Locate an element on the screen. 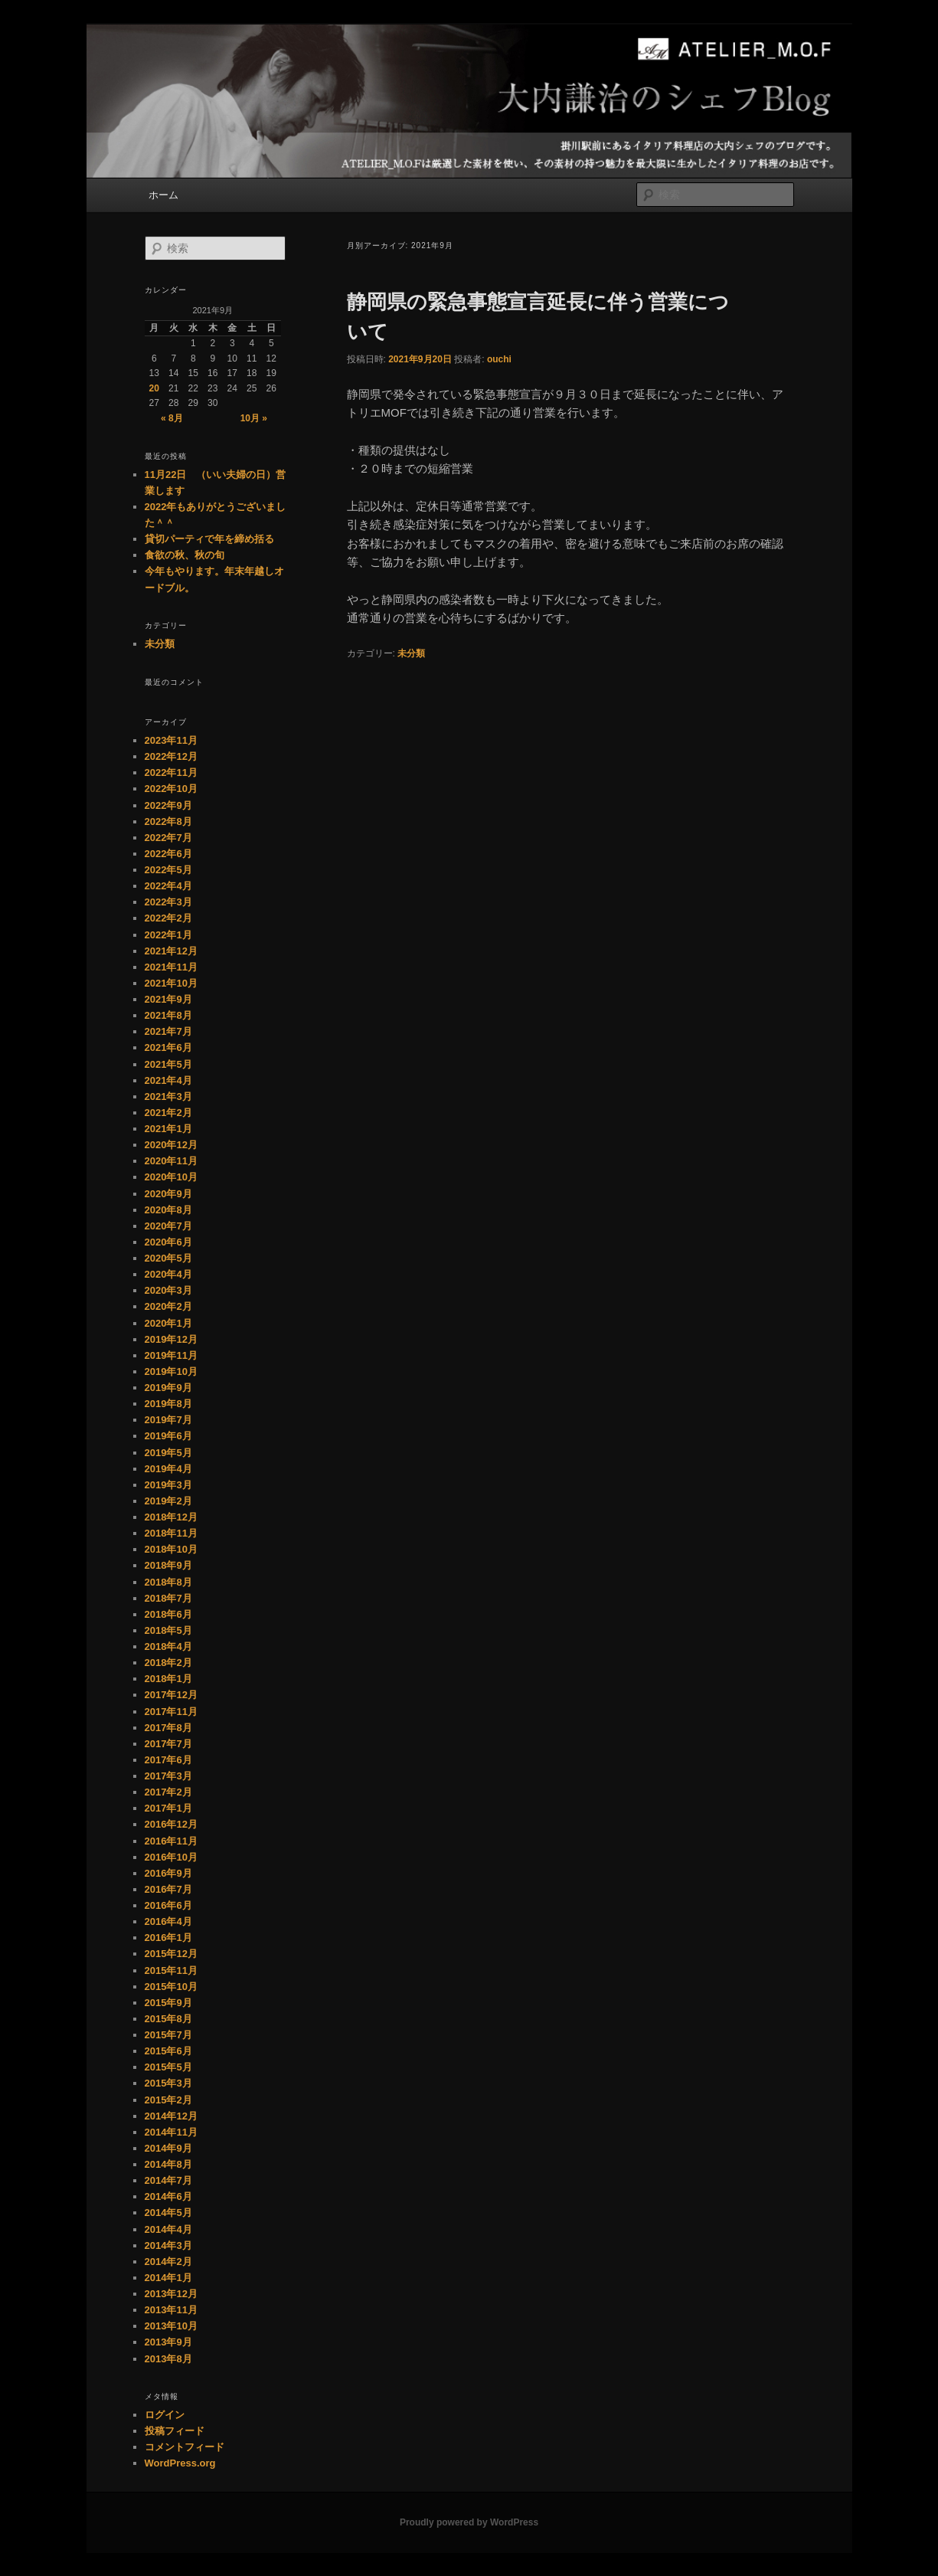  2016年9月 is located at coordinates (168, 1873).